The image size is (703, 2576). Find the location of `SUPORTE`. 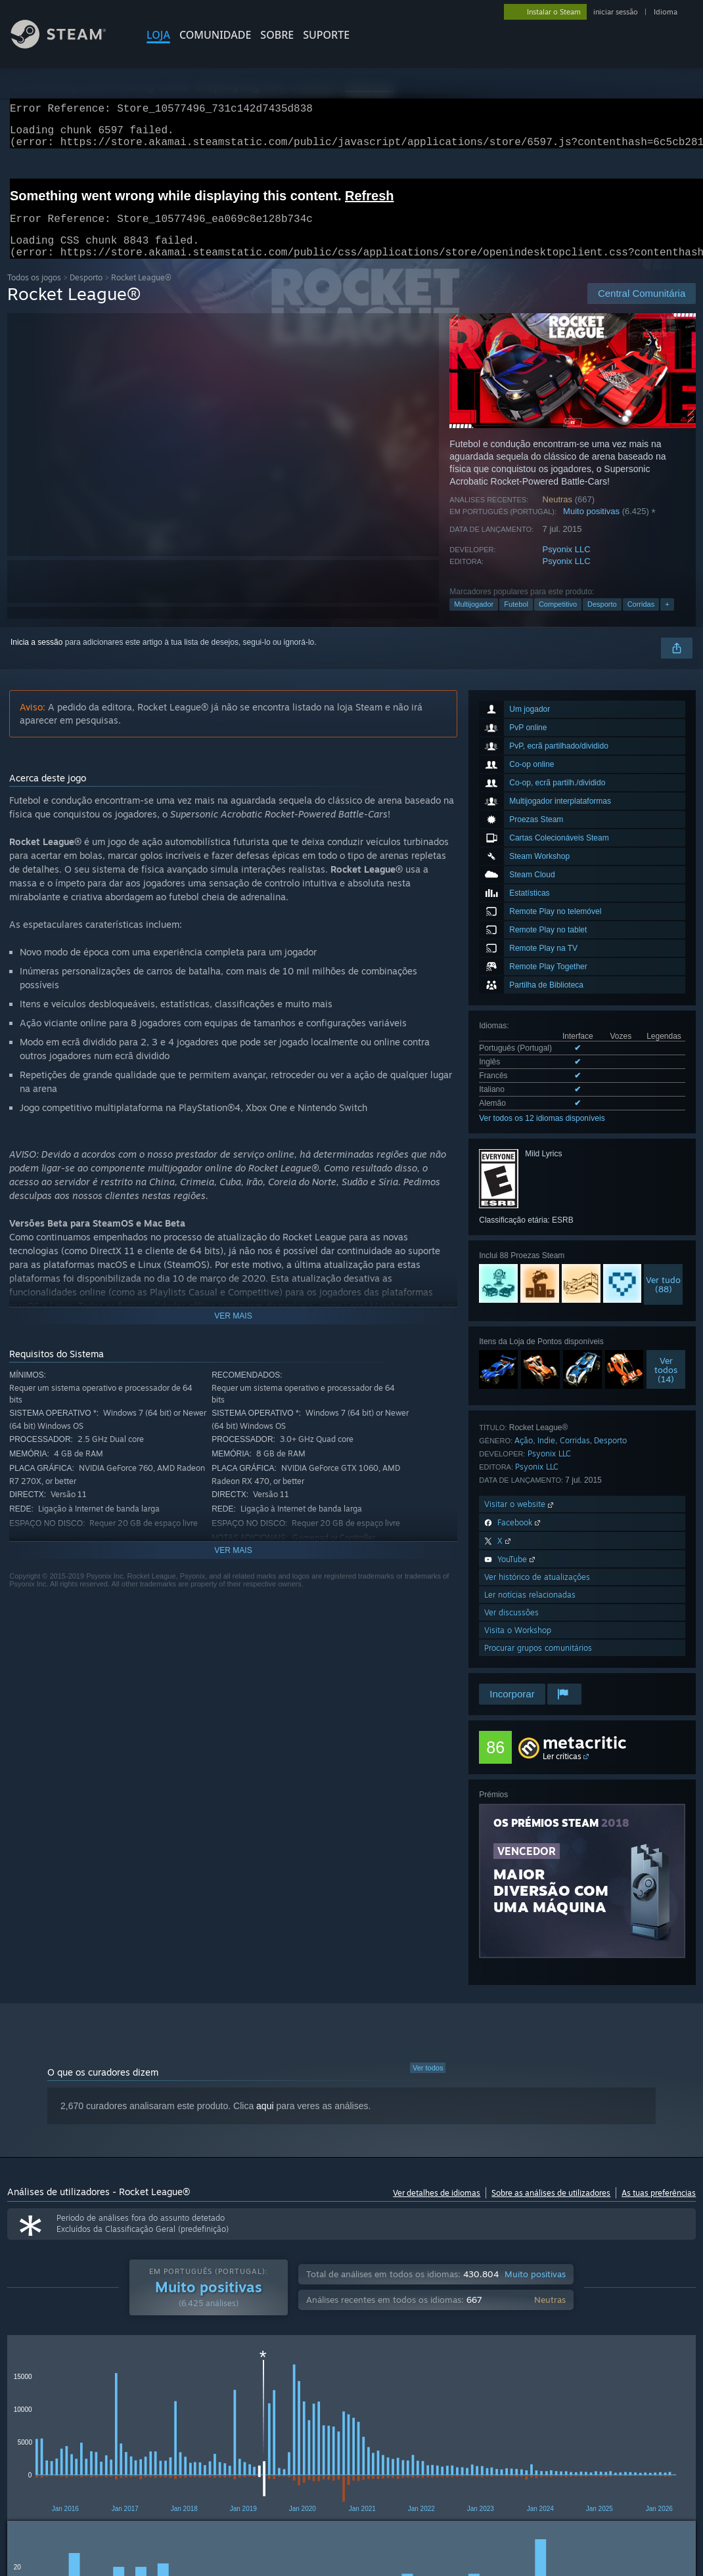

SUPORTE is located at coordinates (326, 35).